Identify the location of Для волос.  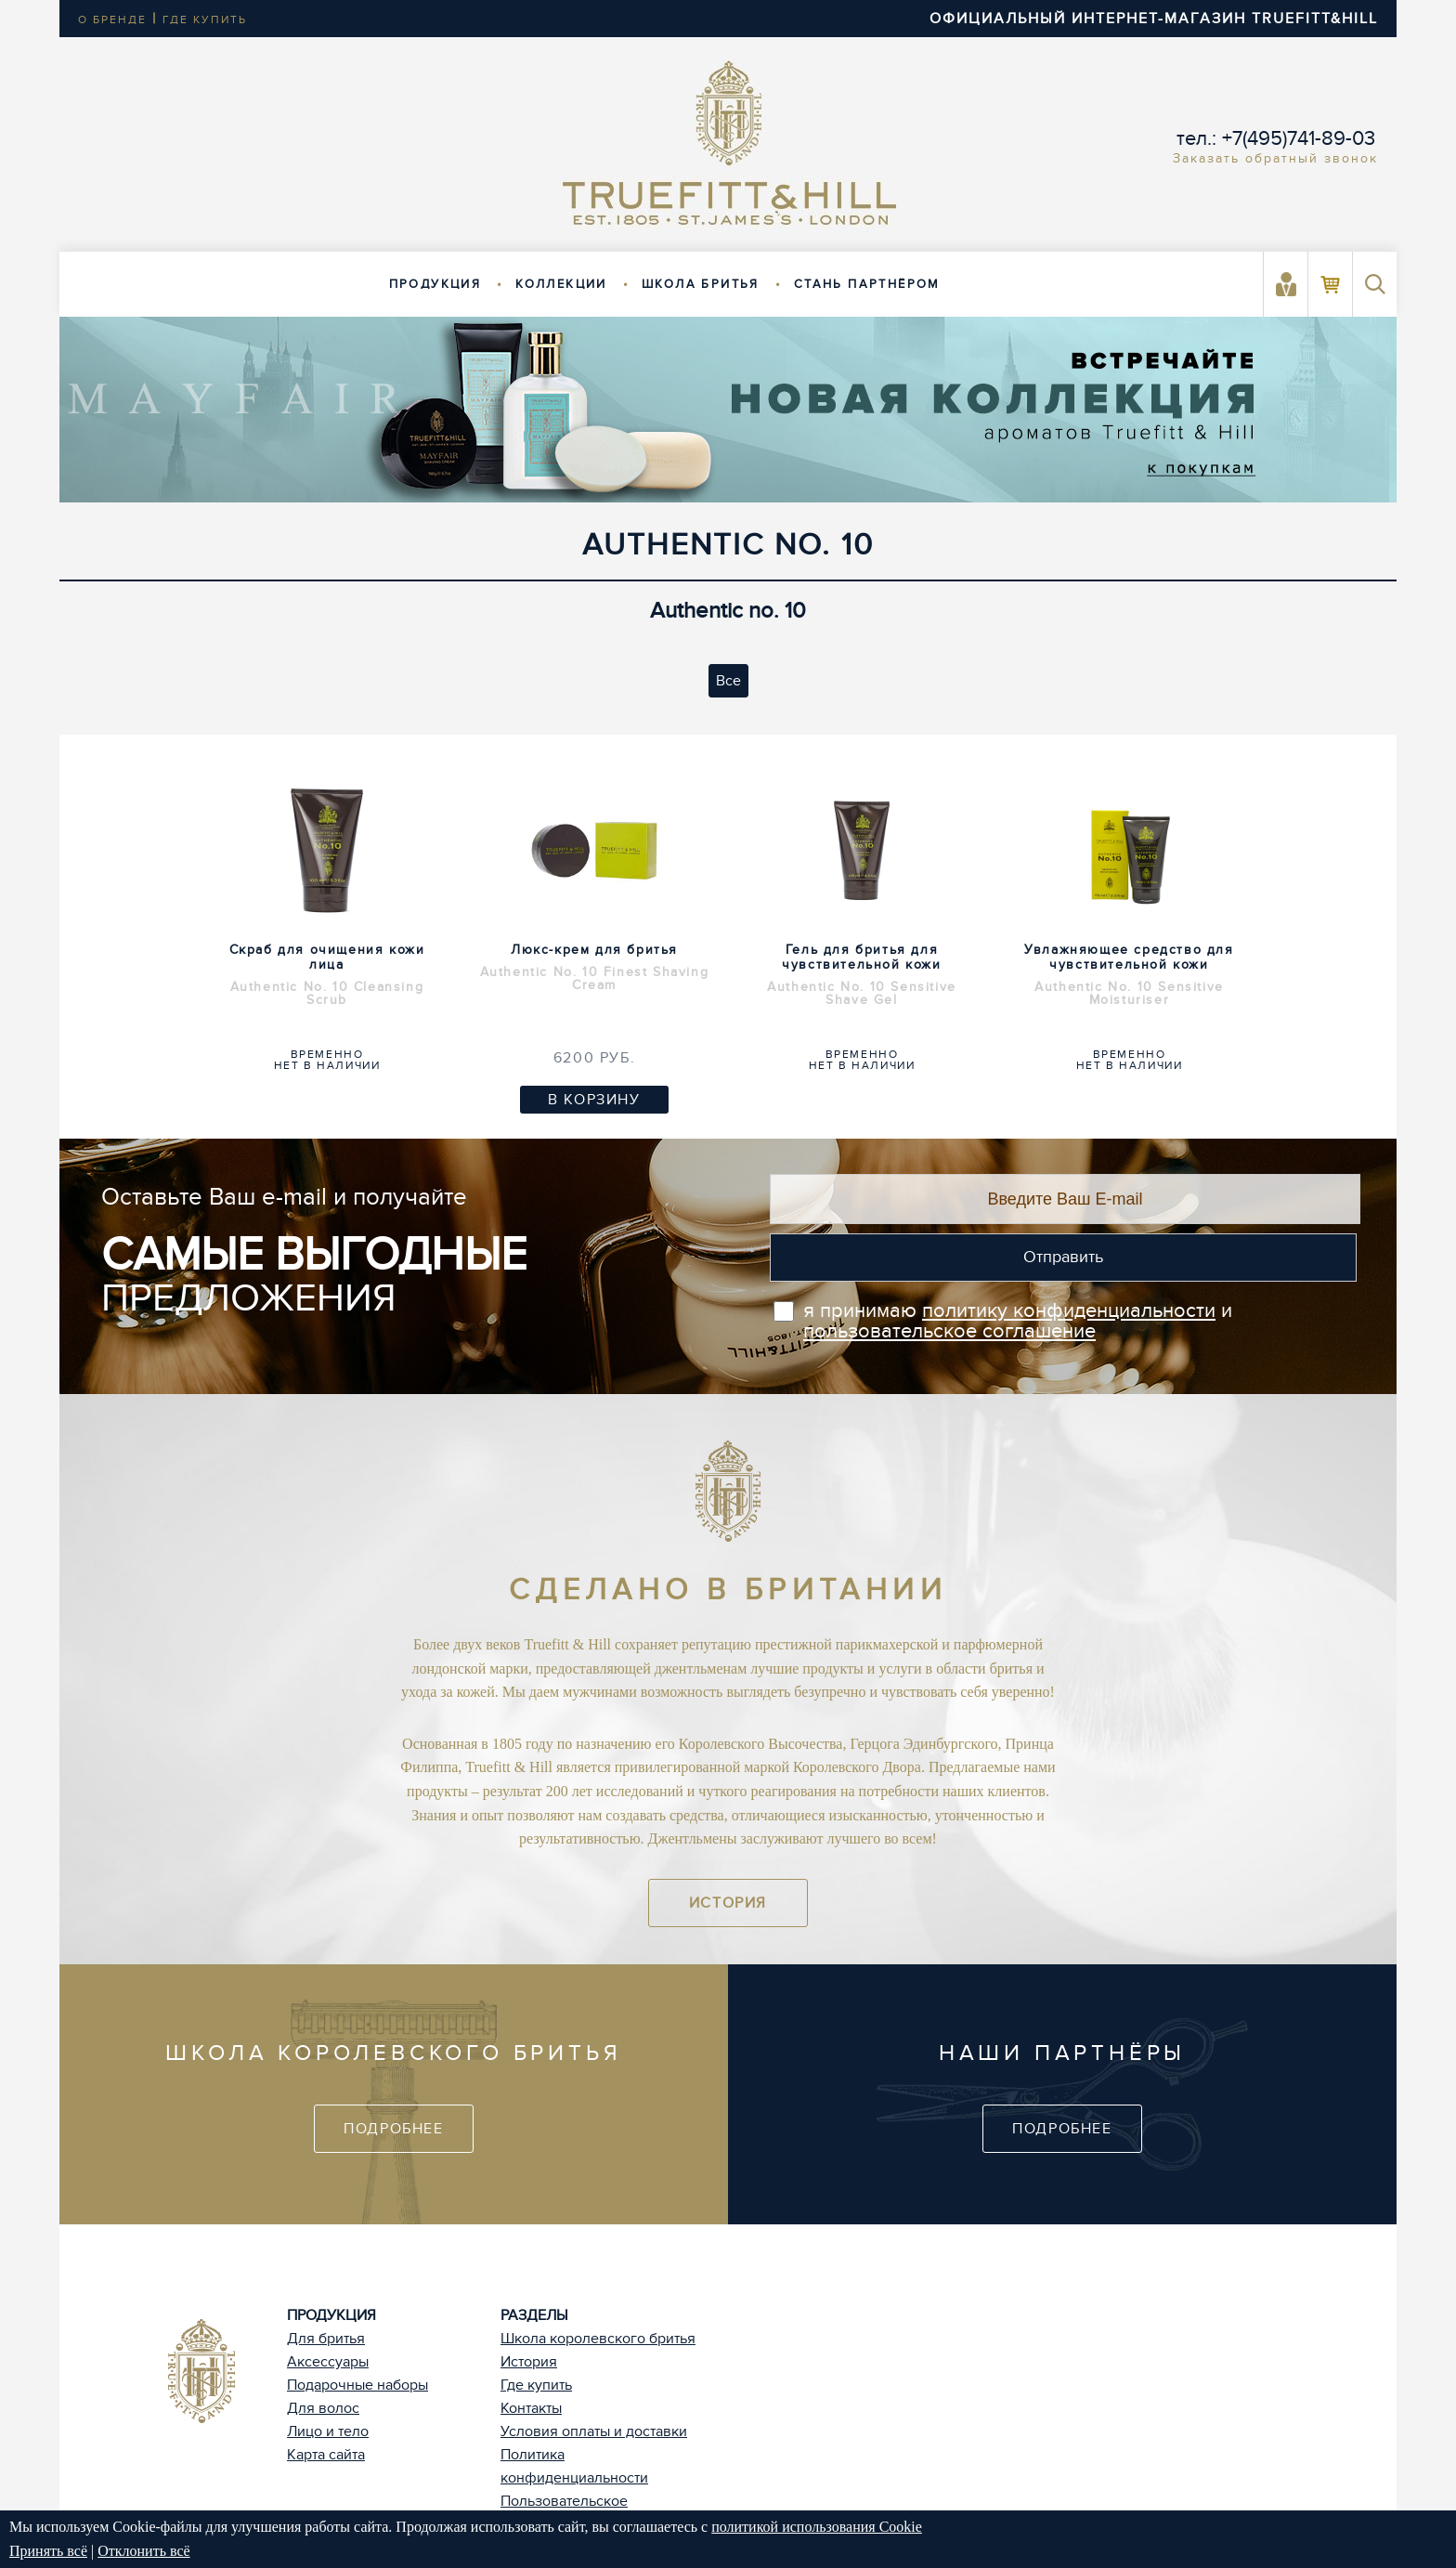
(323, 2408).